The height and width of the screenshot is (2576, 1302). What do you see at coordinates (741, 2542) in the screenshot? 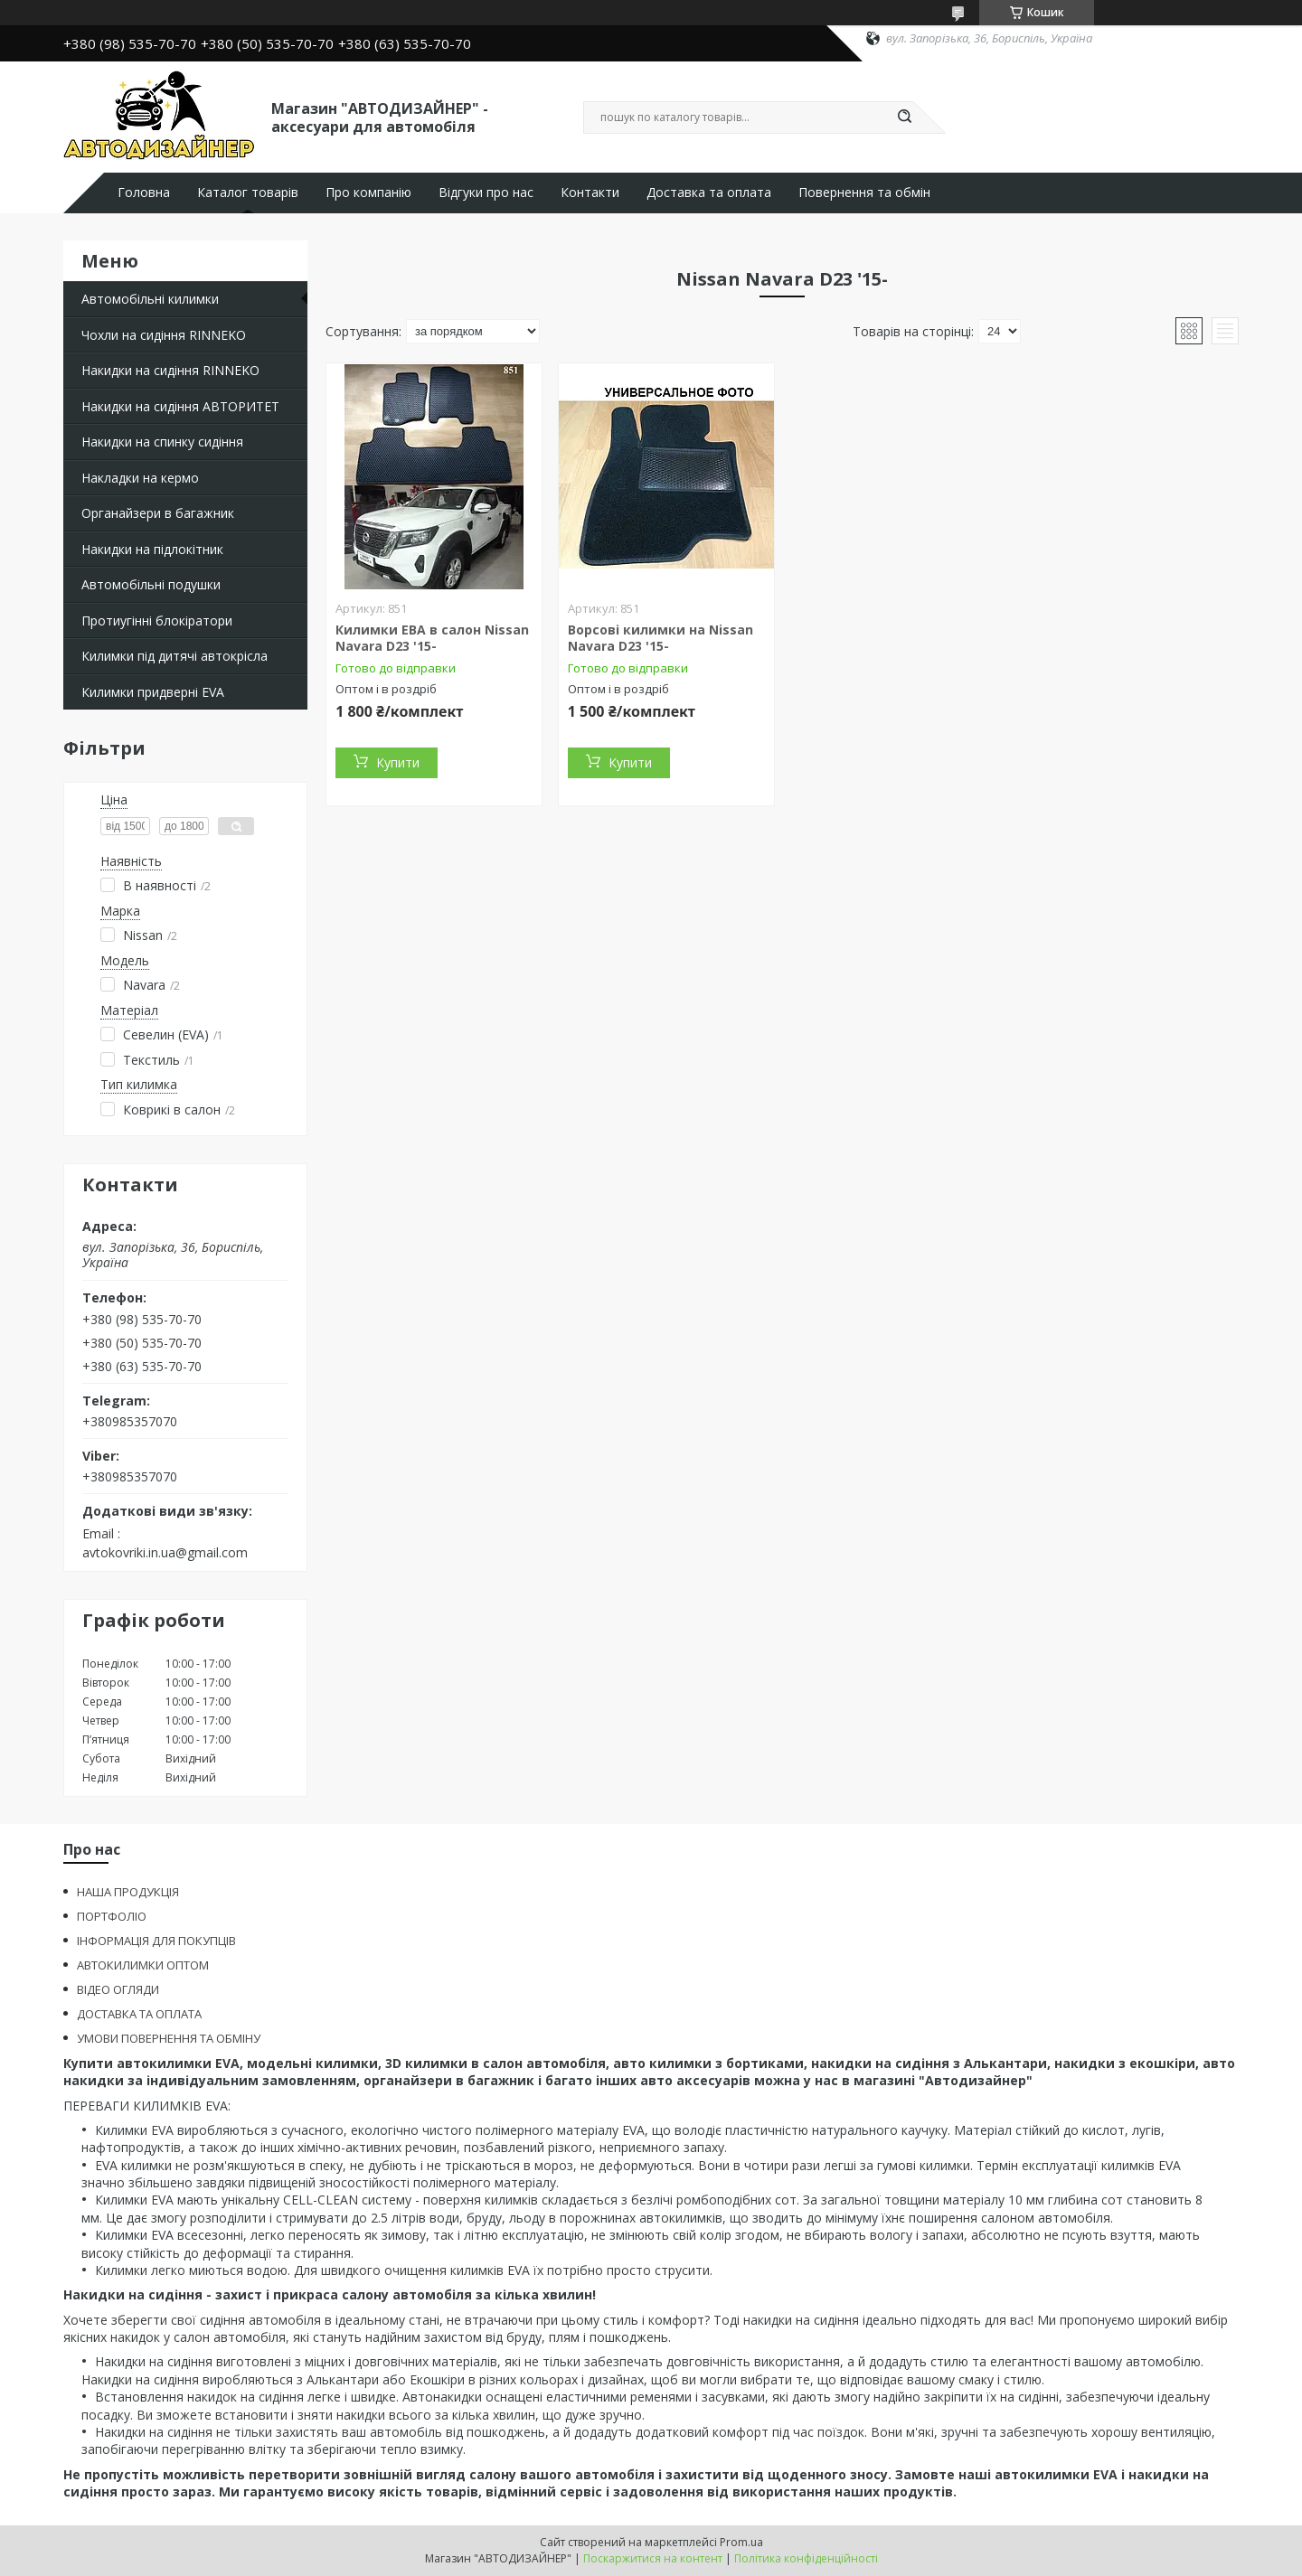
I see `Prom.ua` at bounding box center [741, 2542].